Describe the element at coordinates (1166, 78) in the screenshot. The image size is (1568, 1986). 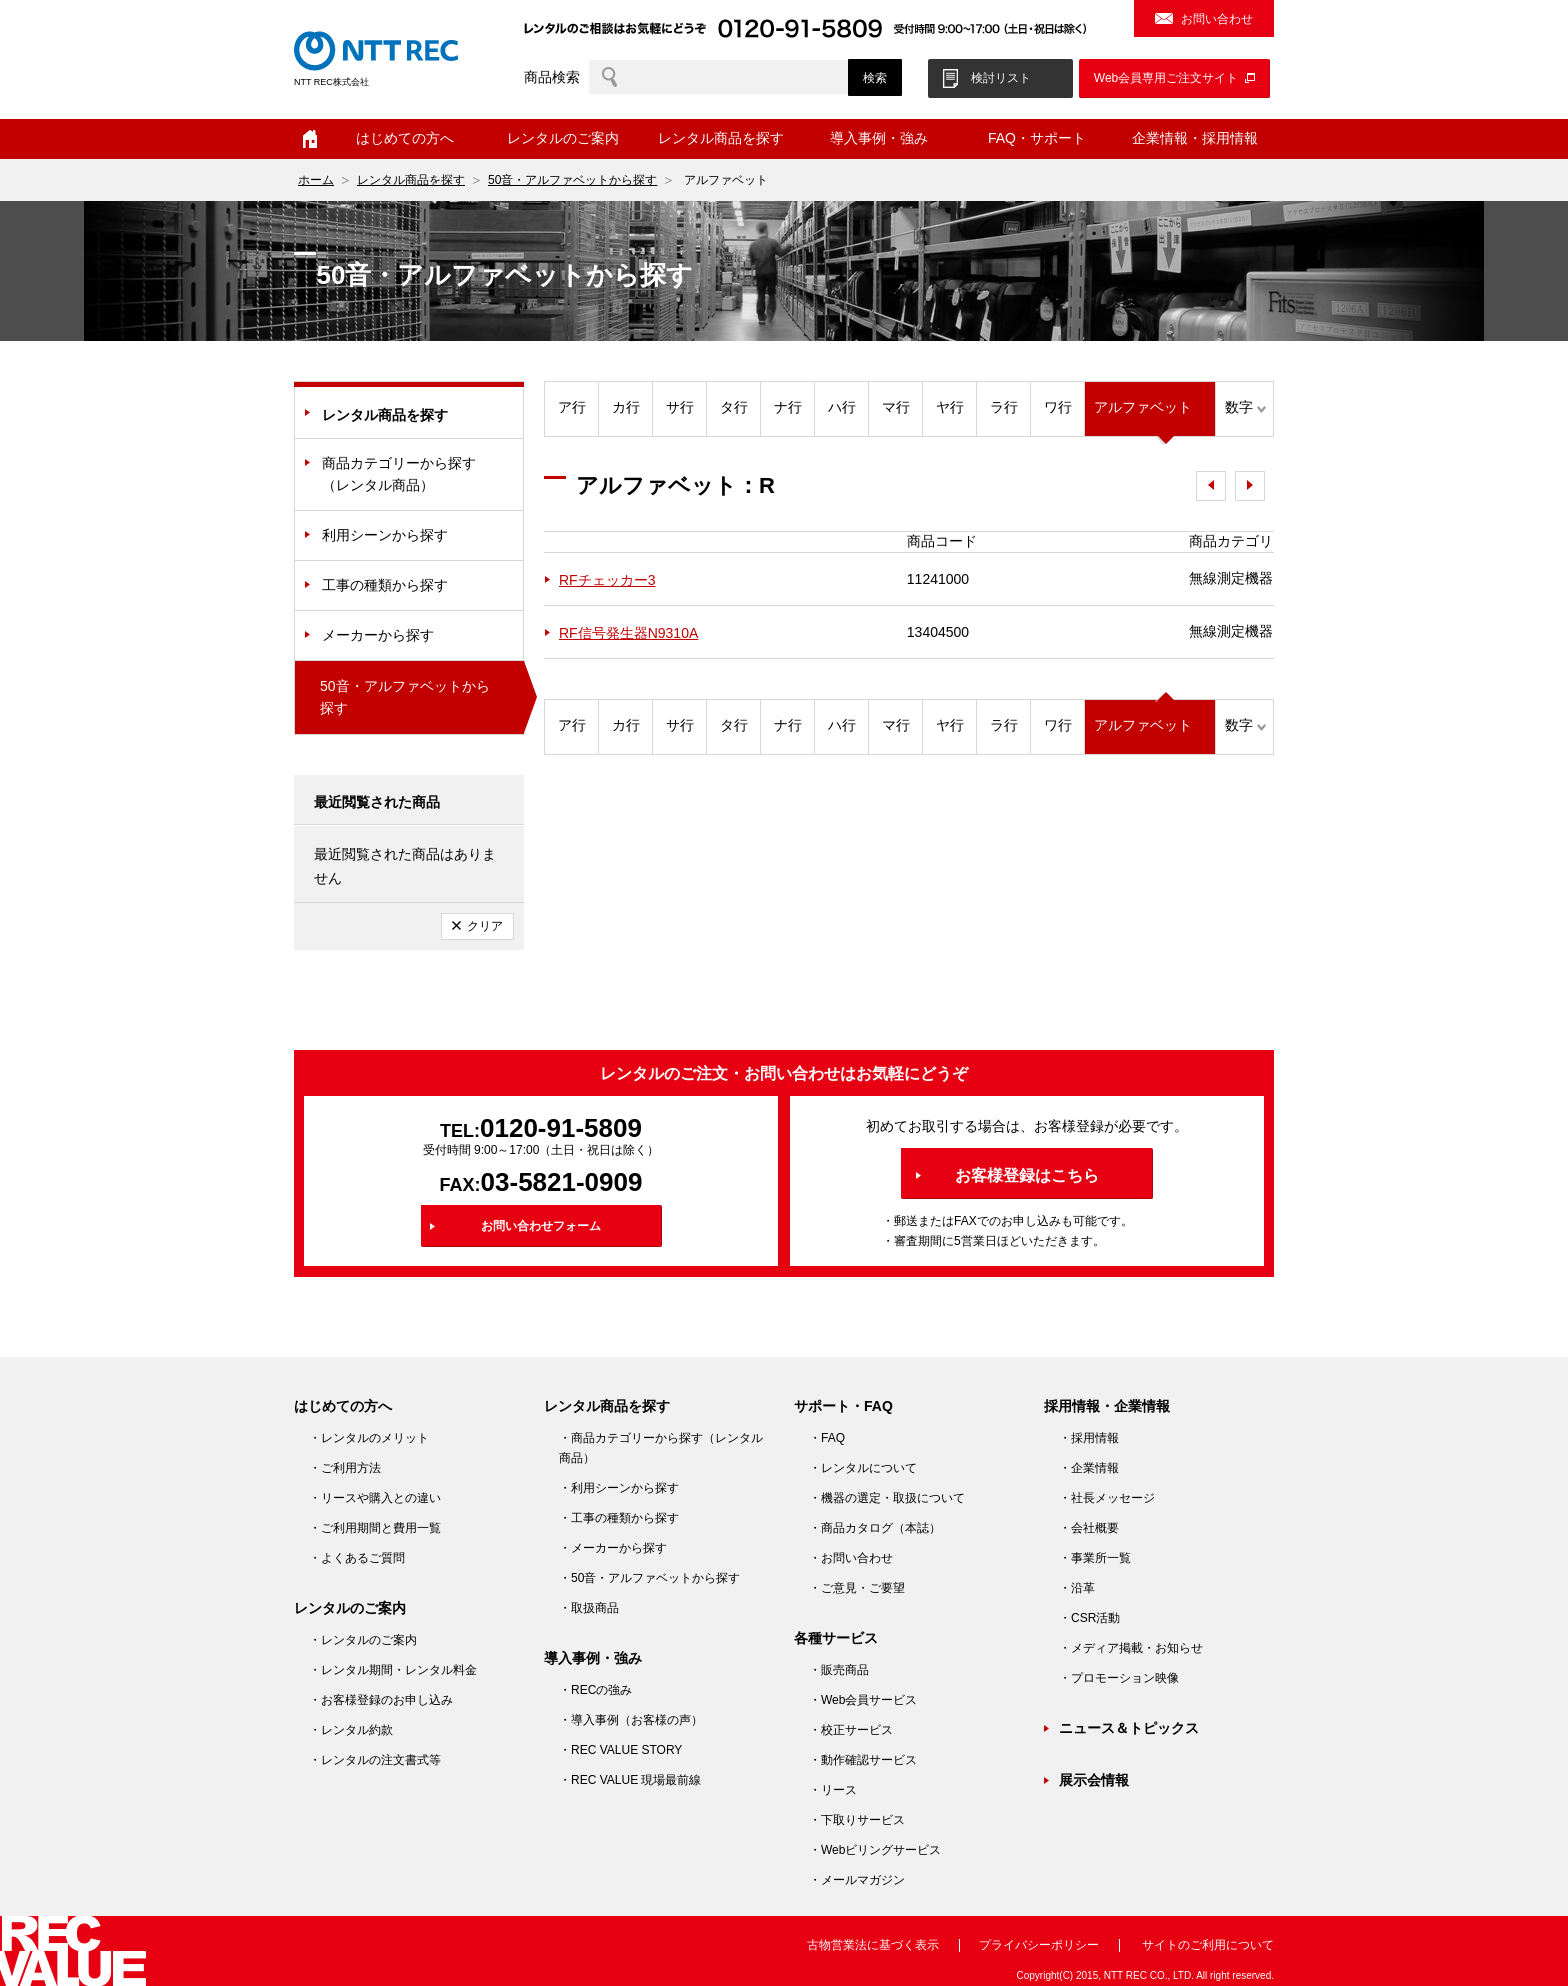
I see `Web会員専用ご注文サイト` at that location.